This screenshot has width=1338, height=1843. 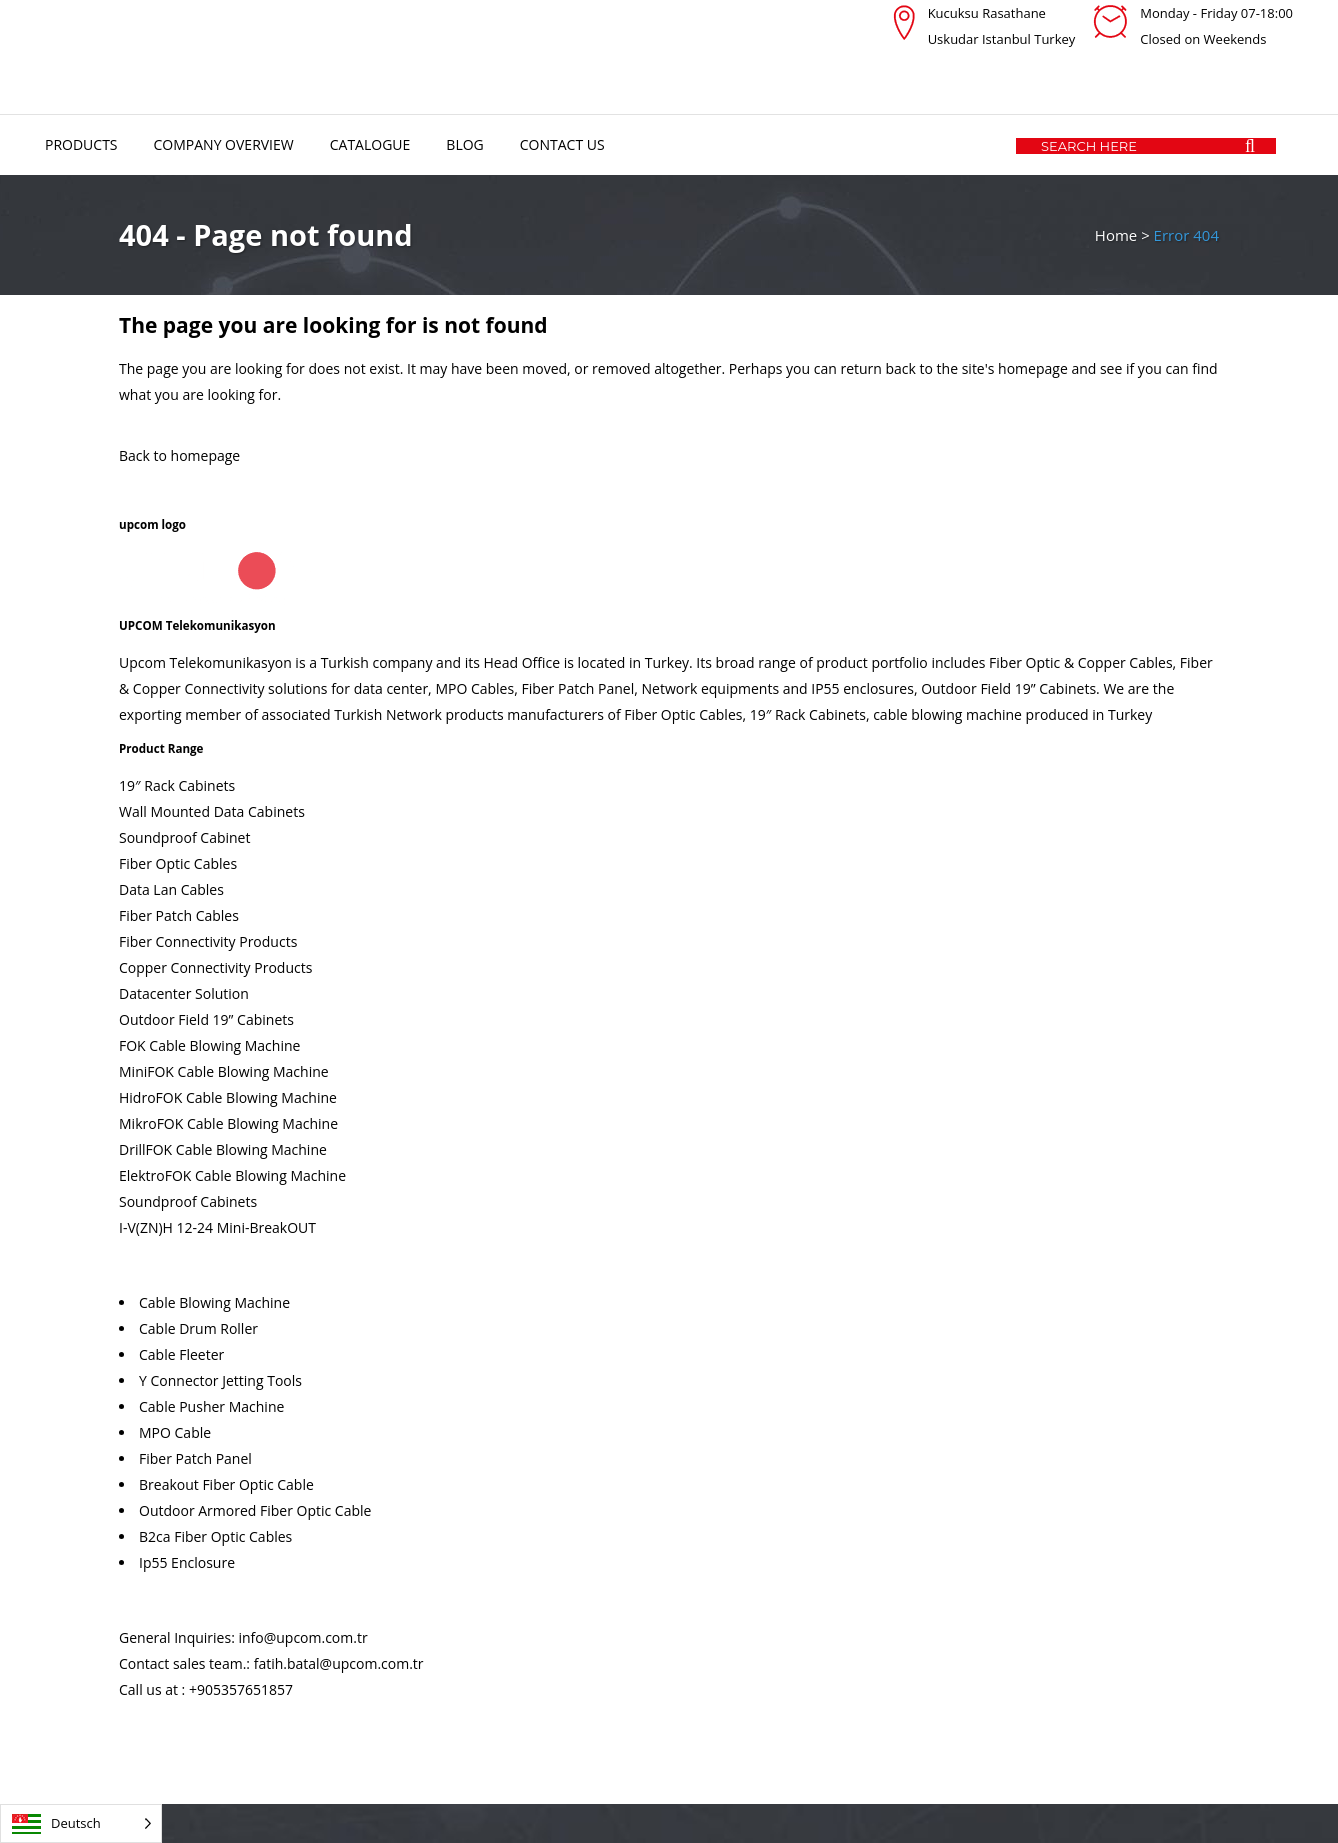 I want to click on Breakout Fiber Optic Cable, so click(x=226, y=1484).